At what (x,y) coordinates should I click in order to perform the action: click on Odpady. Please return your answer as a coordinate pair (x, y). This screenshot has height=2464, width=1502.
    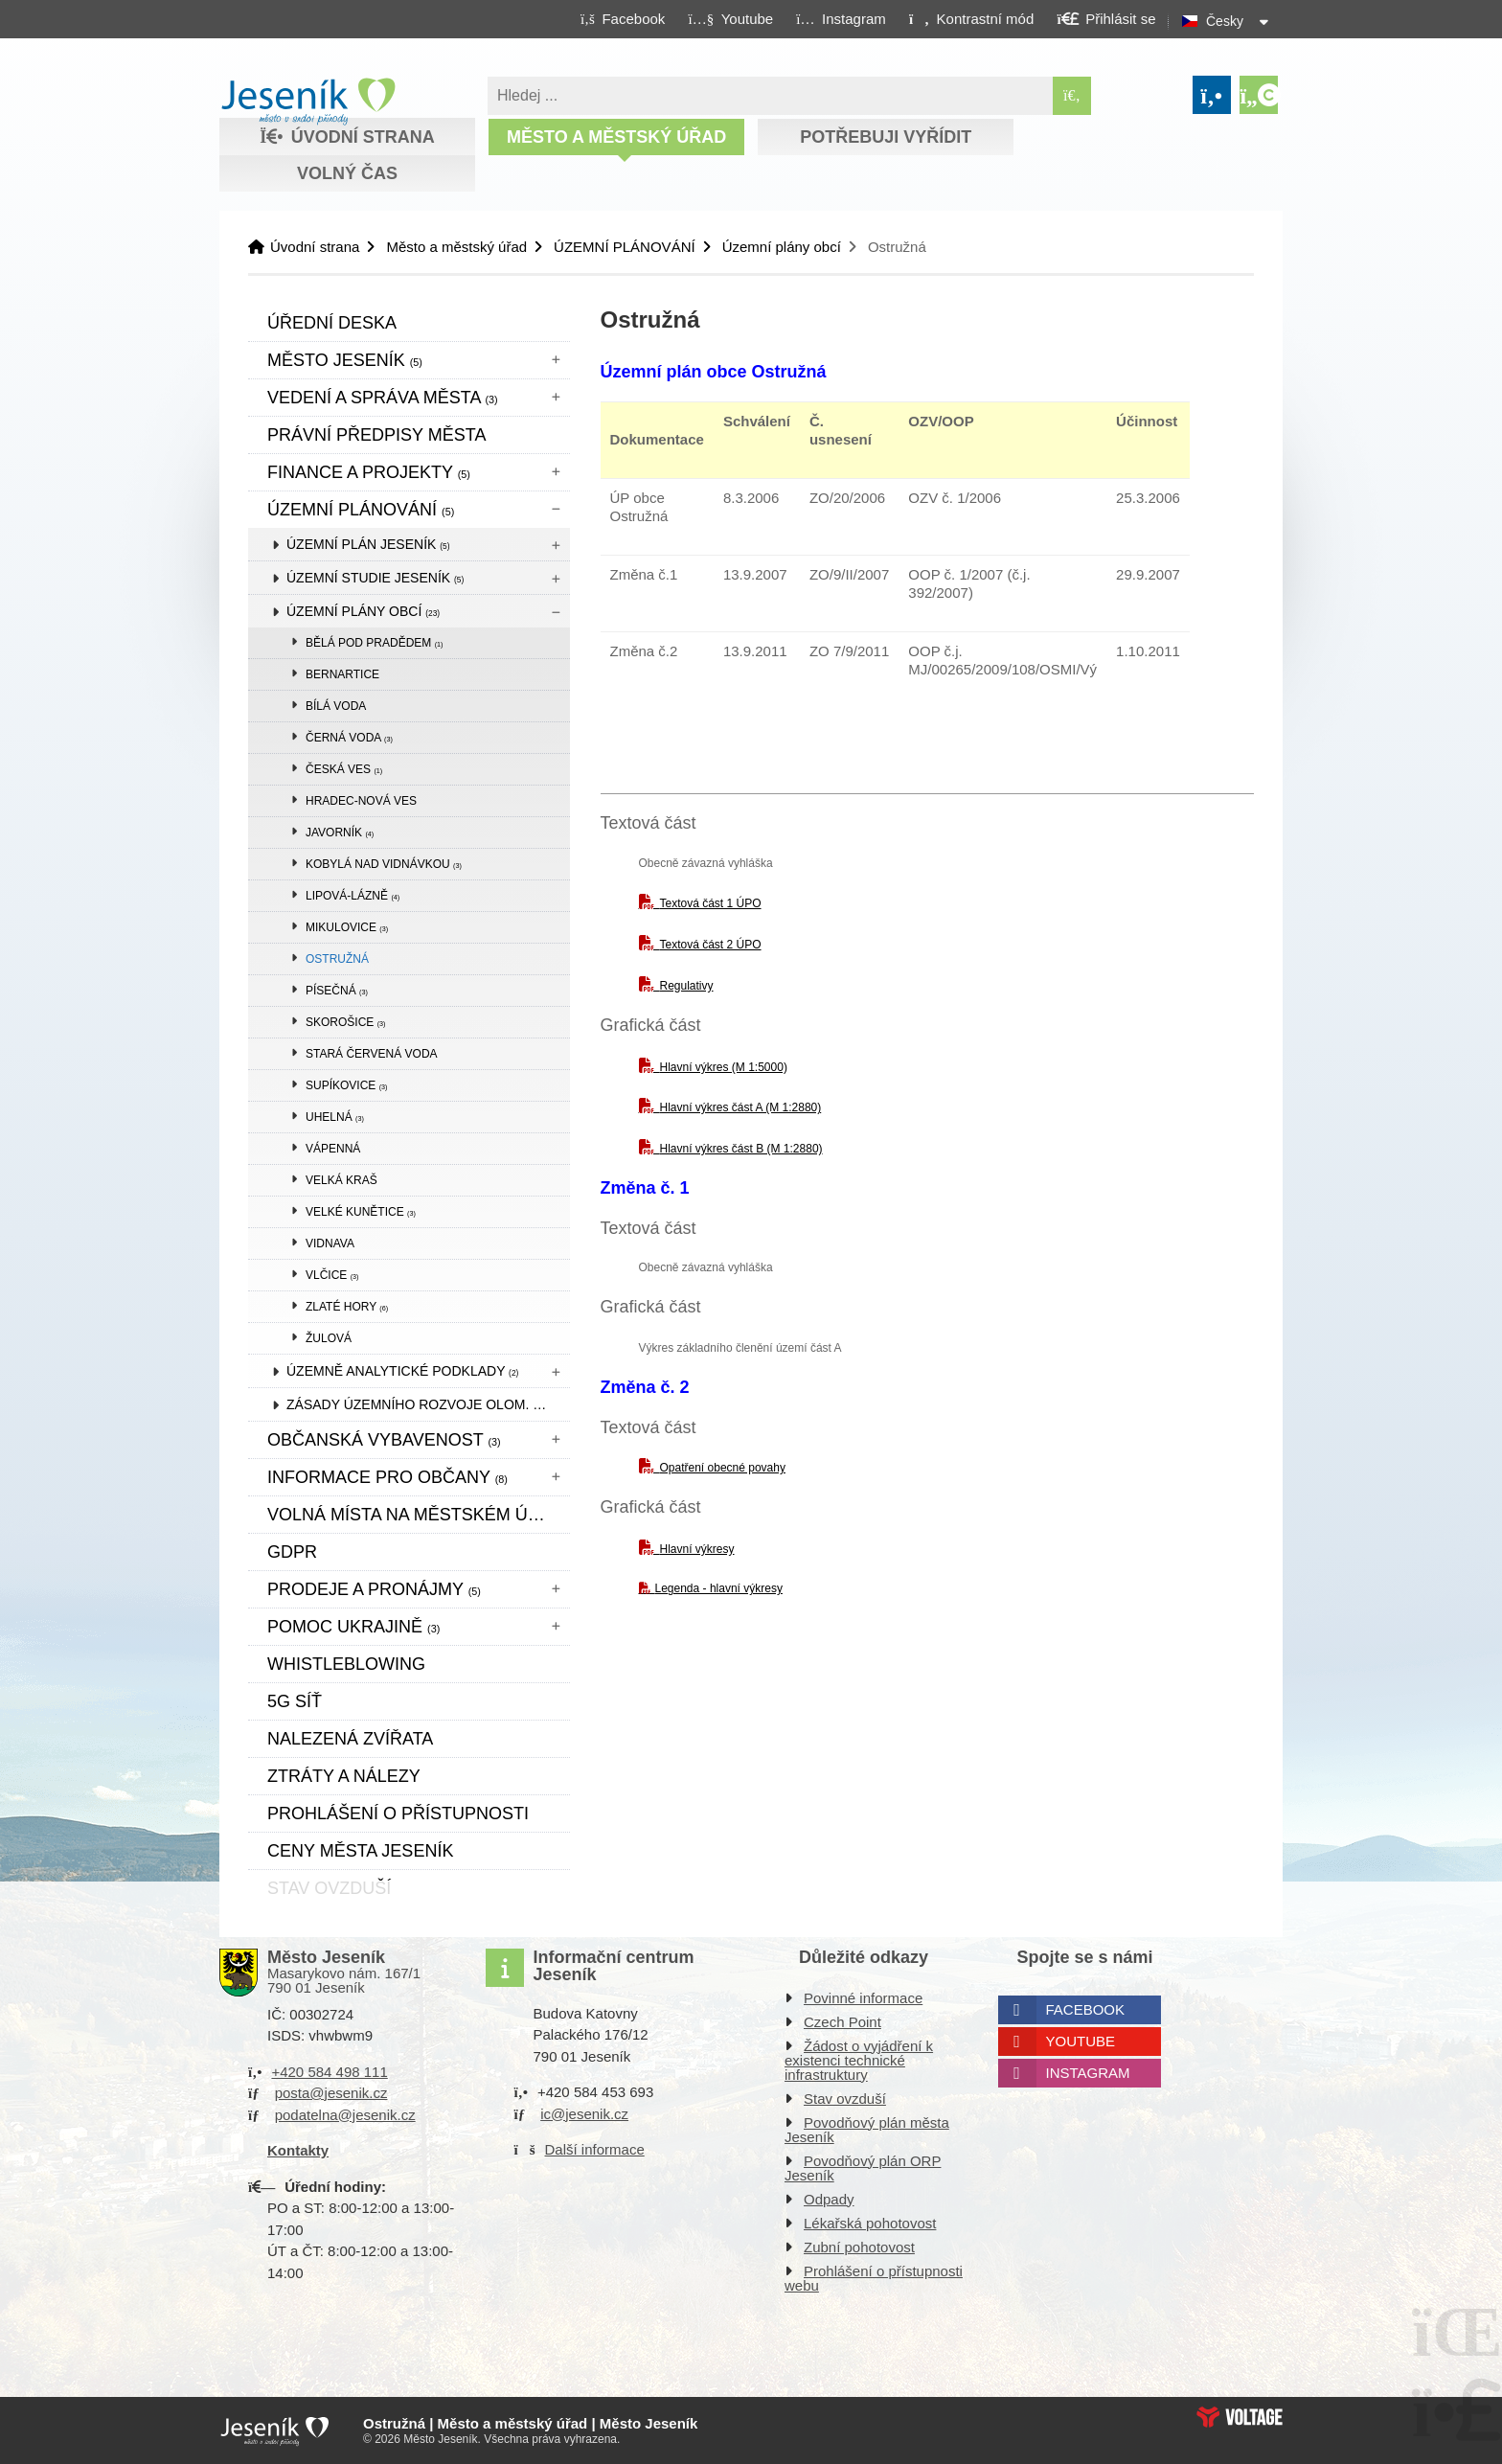
    Looking at the image, I should click on (829, 2199).